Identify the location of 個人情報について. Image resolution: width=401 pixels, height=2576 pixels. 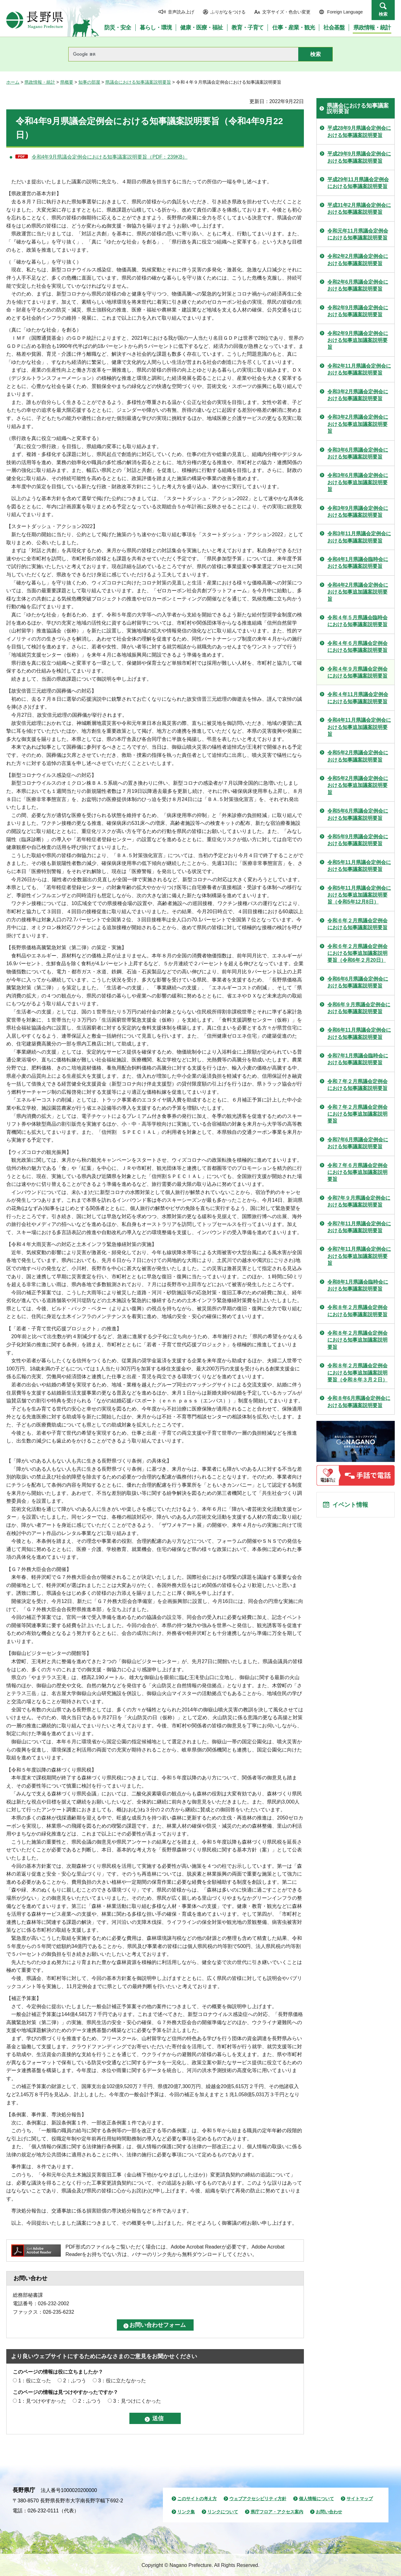
(316, 2498).